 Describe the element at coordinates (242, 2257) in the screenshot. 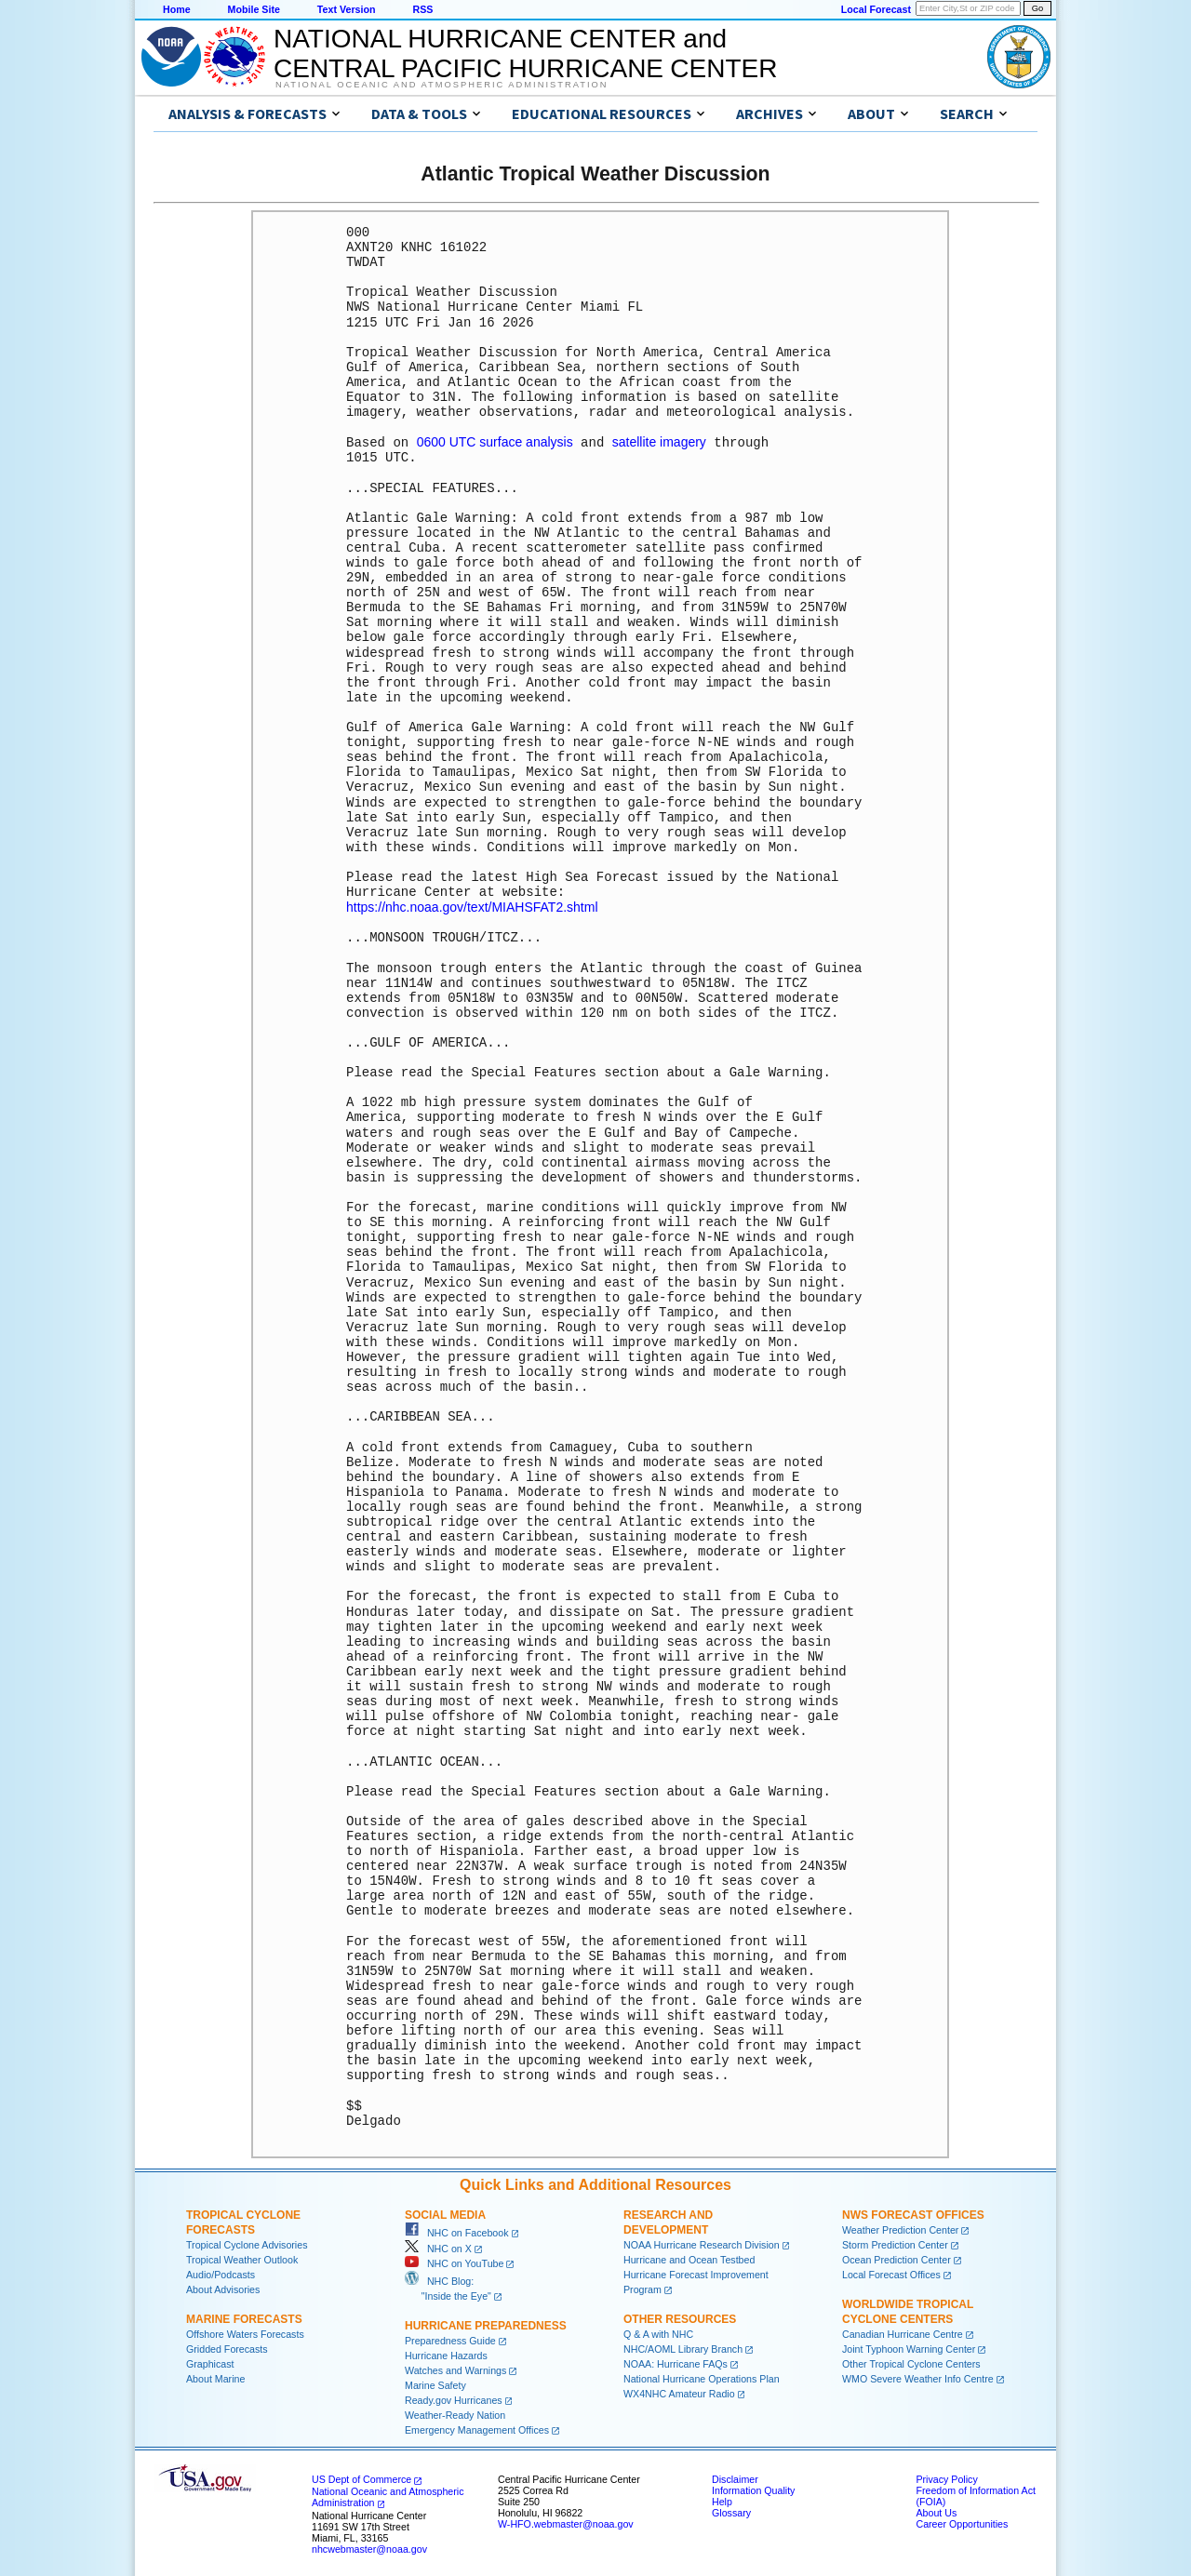

I see `Tropical Weather Outlook` at that location.